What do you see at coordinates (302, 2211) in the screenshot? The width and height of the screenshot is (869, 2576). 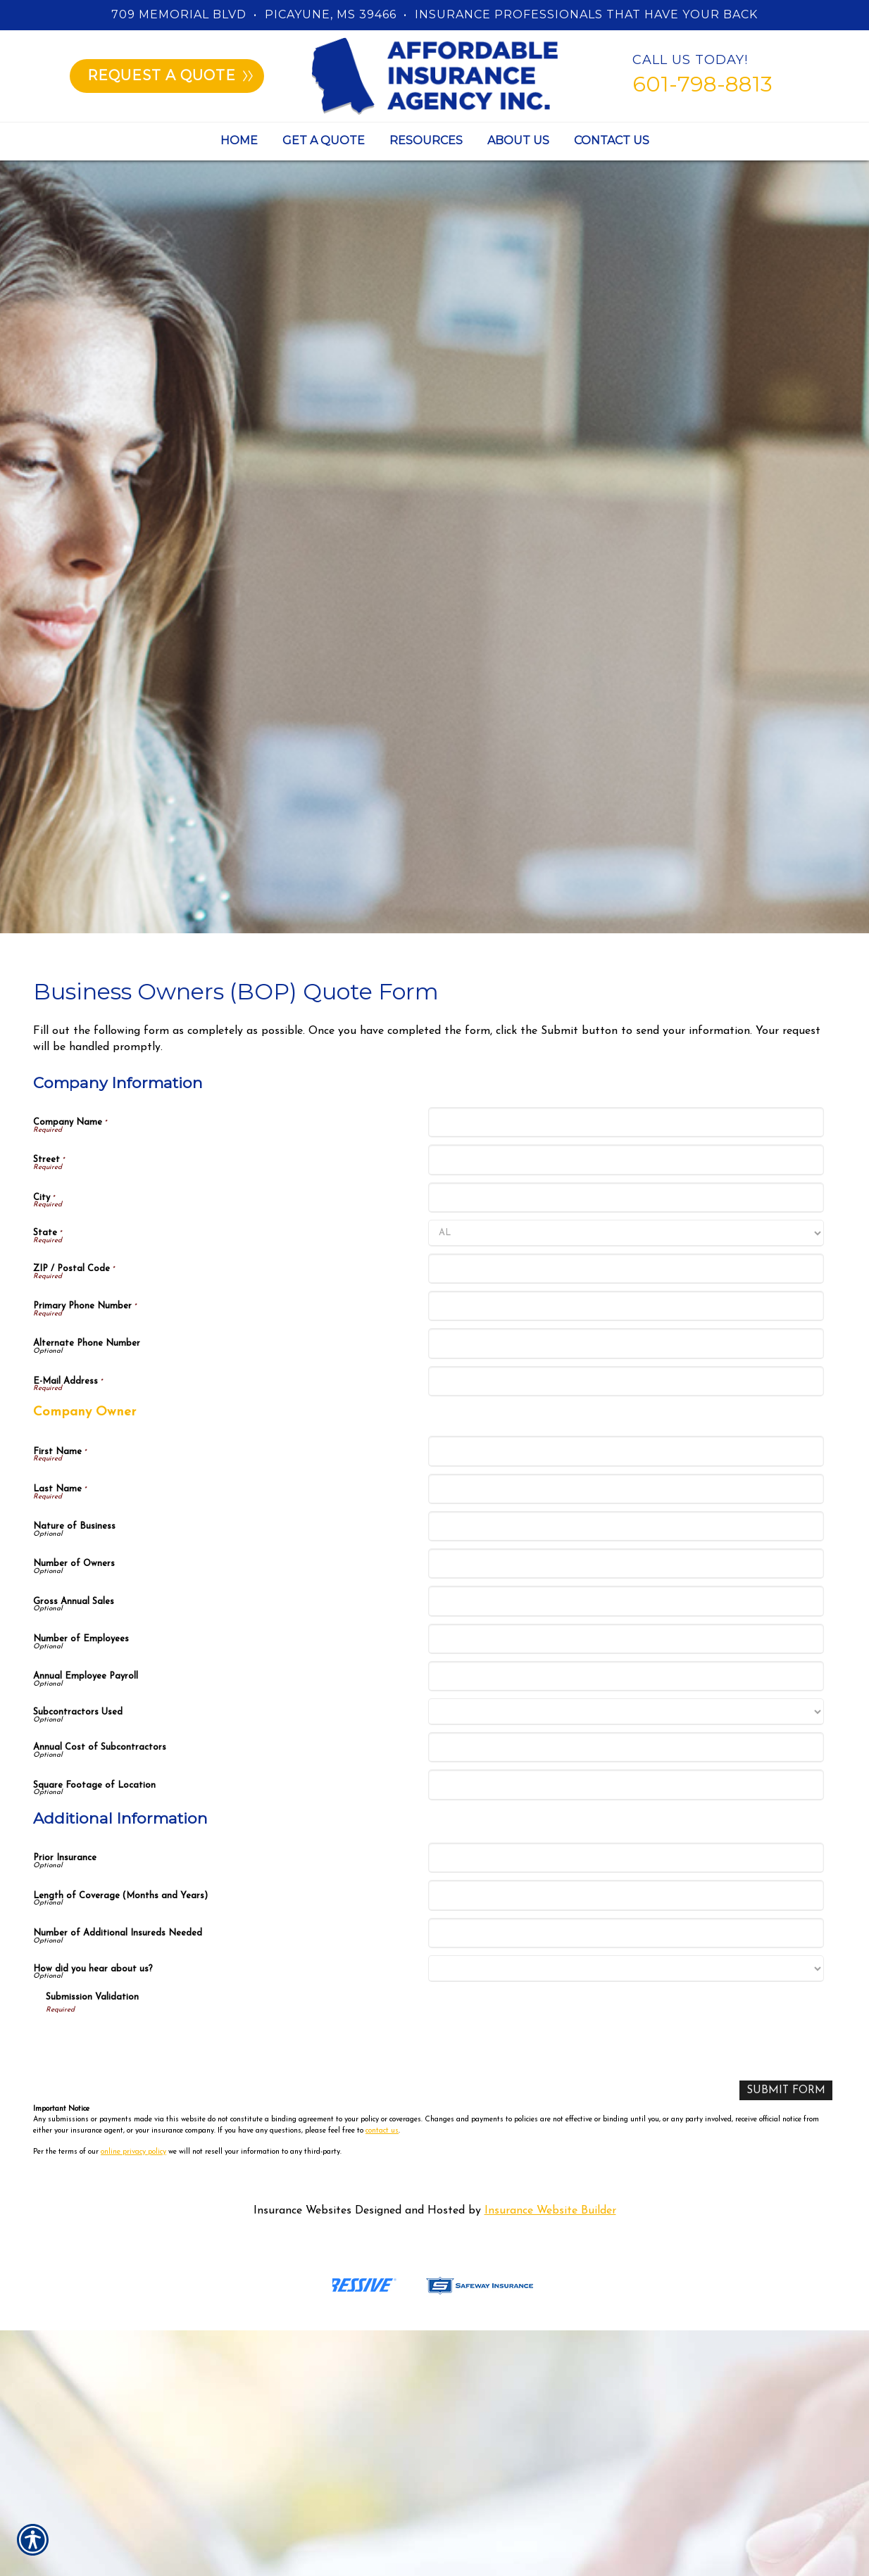 I see `Insurance Websites` at bounding box center [302, 2211].